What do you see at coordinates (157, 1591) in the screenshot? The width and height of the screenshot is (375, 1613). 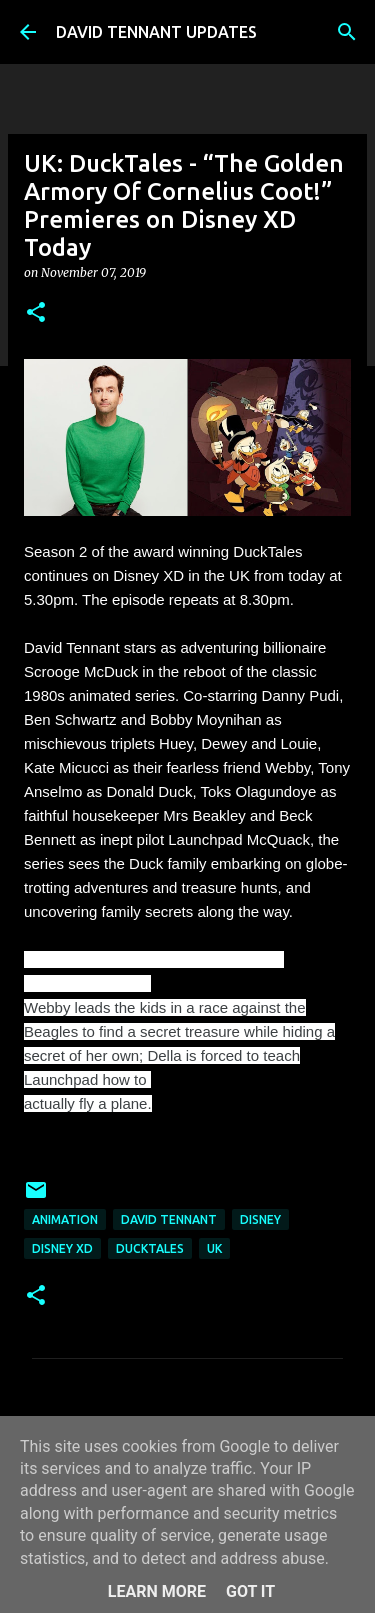 I see `Learn More` at bounding box center [157, 1591].